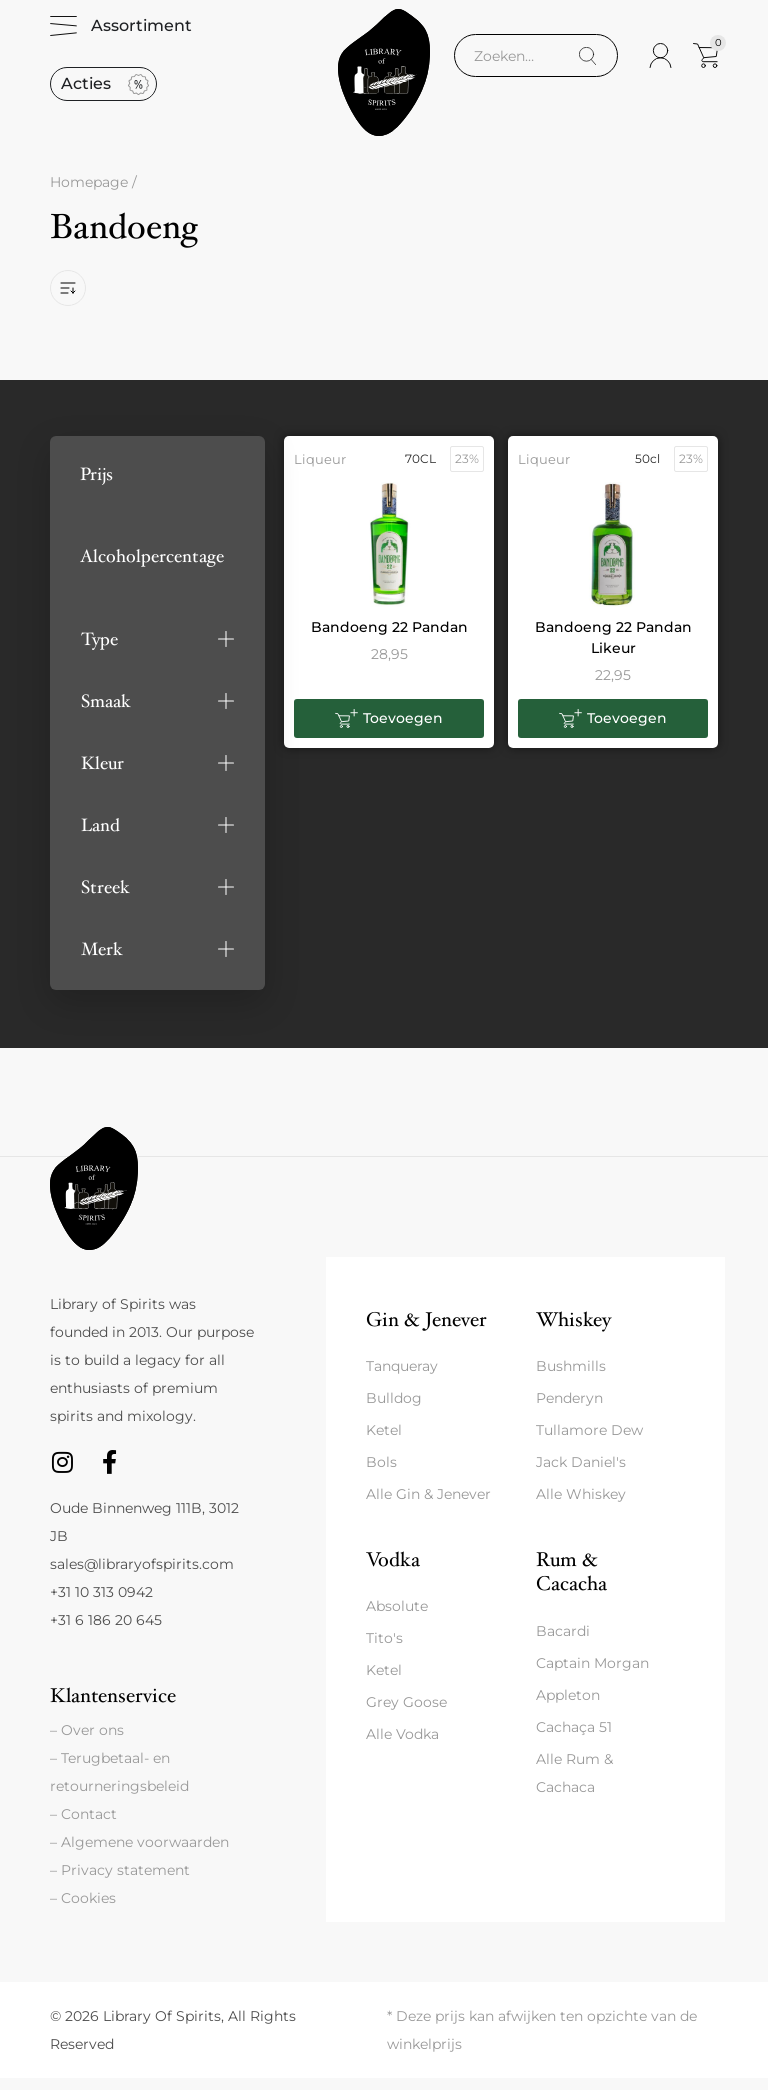  What do you see at coordinates (102, 774) in the screenshot?
I see `Kleur` at bounding box center [102, 774].